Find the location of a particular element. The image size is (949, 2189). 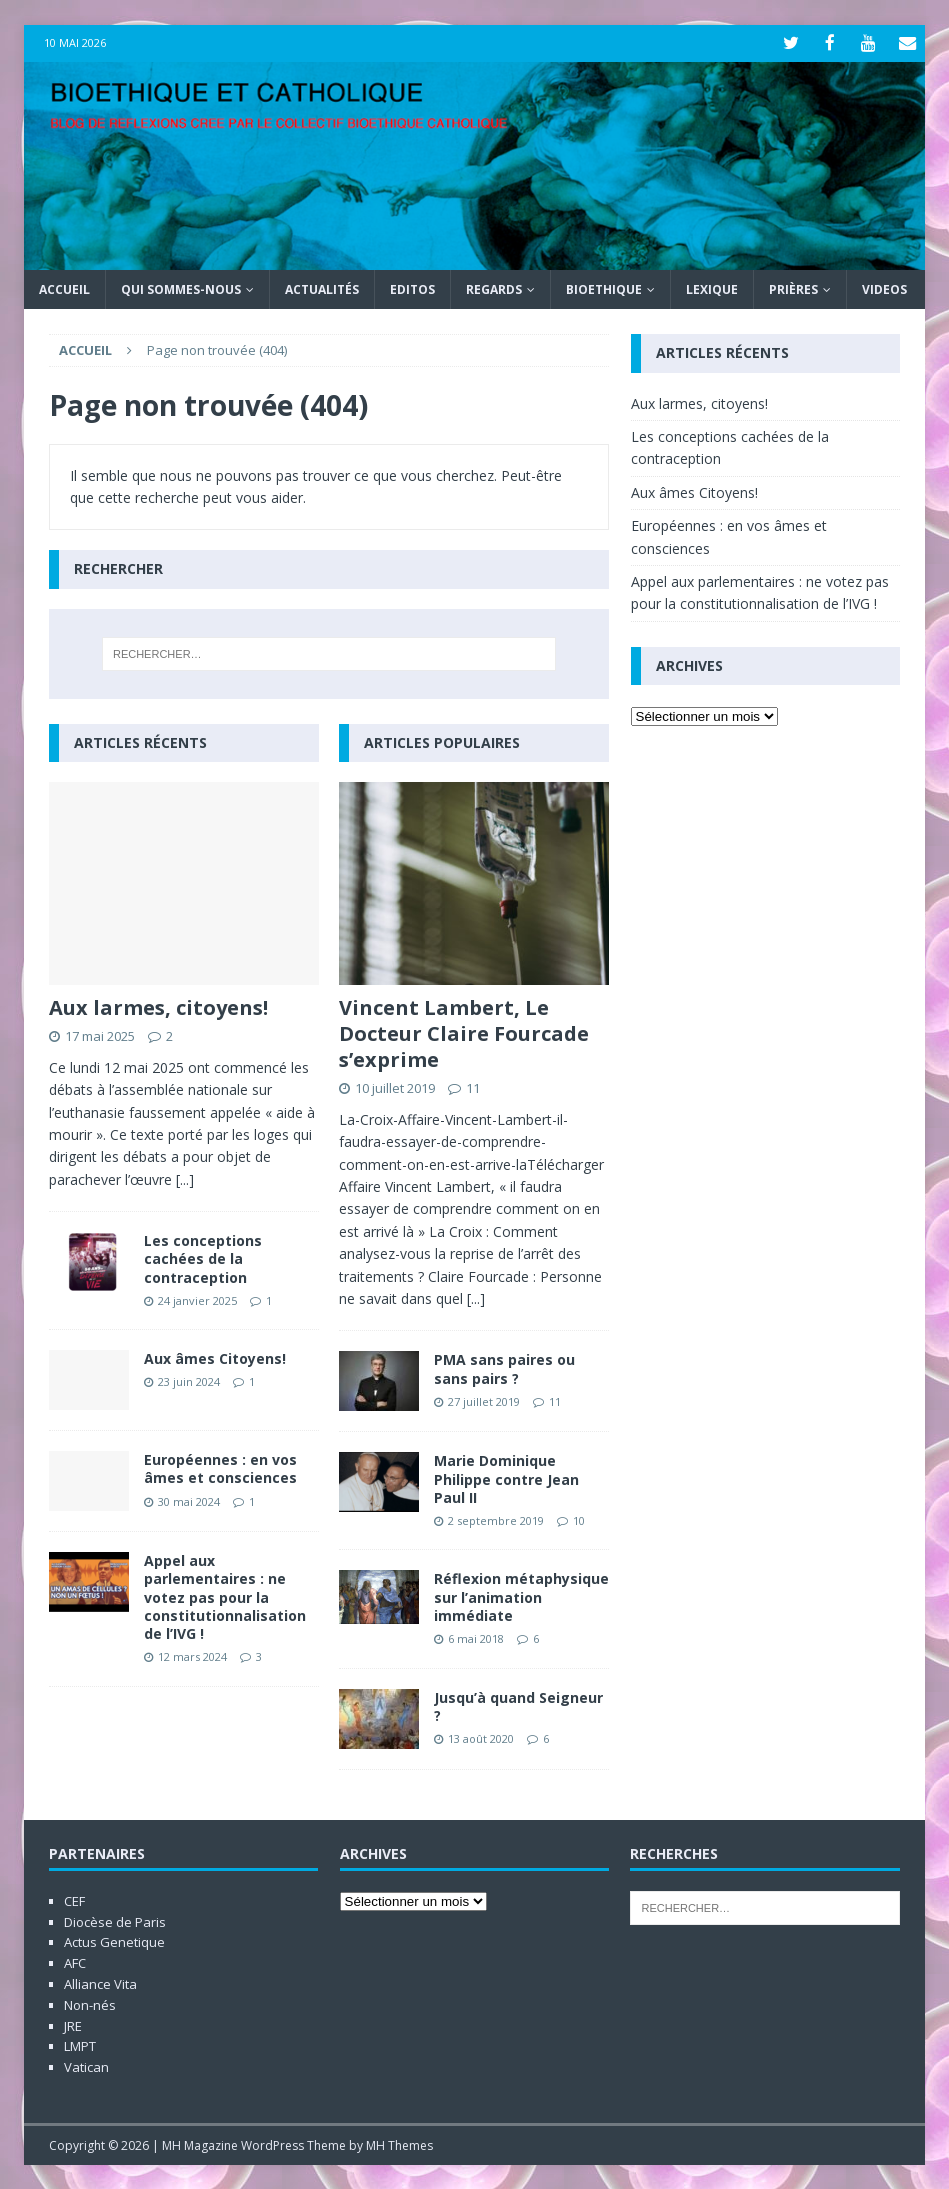

Editos is located at coordinates (412, 288).